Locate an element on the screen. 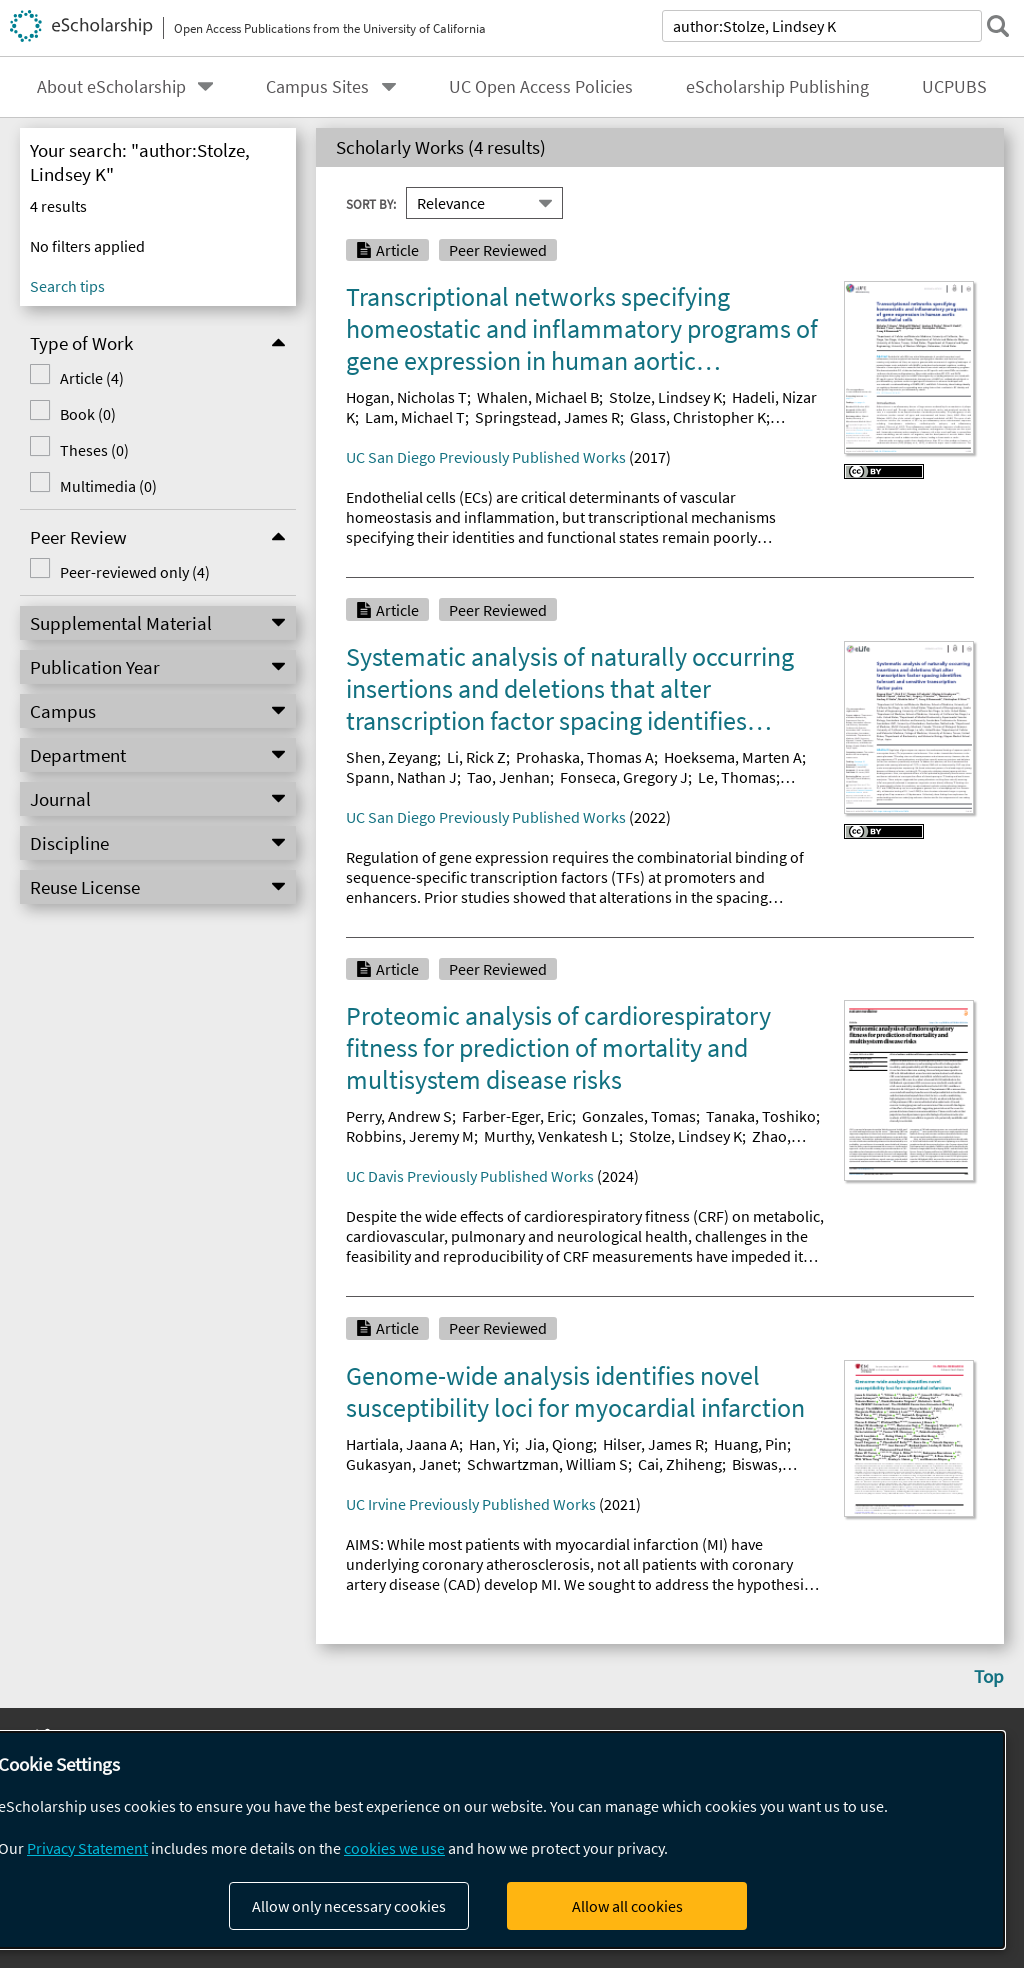 This screenshot has width=1024, height=1968. Lam, Michael T is located at coordinates (415, 417).